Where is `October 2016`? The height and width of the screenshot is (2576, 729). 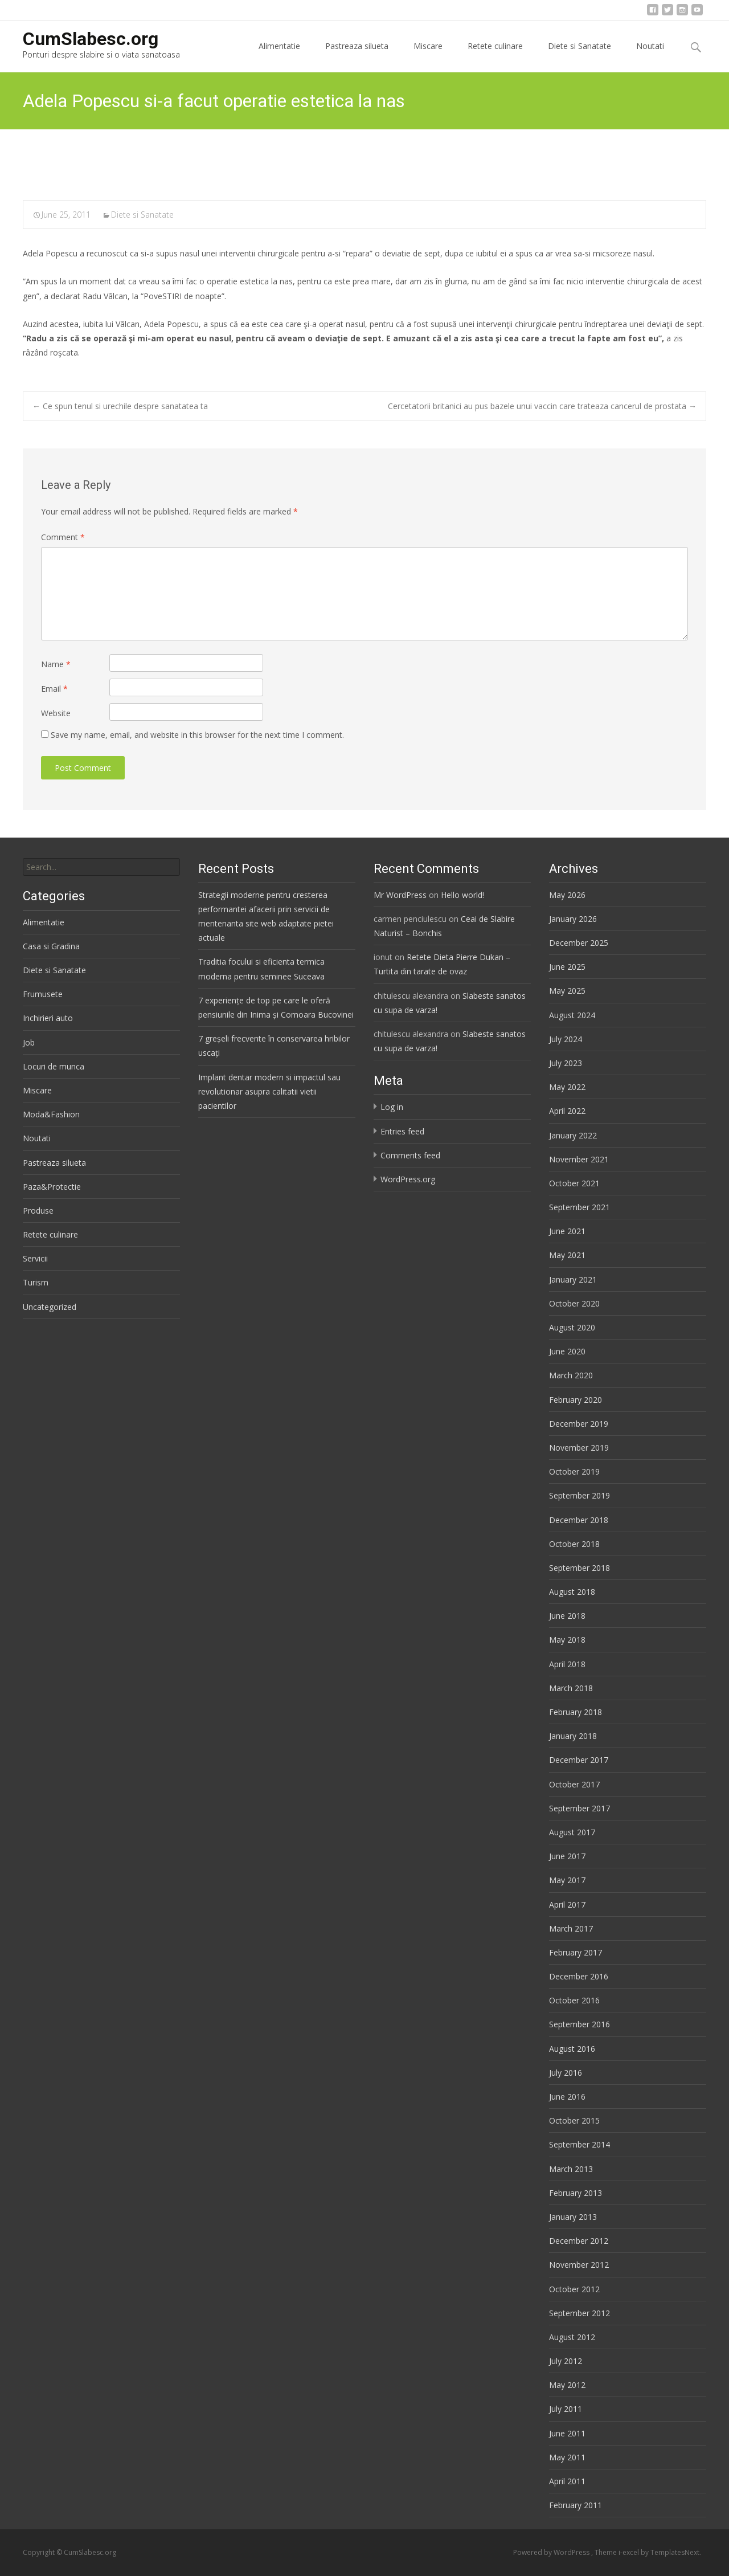 October 2016 is located at coordinates (574, 2000).